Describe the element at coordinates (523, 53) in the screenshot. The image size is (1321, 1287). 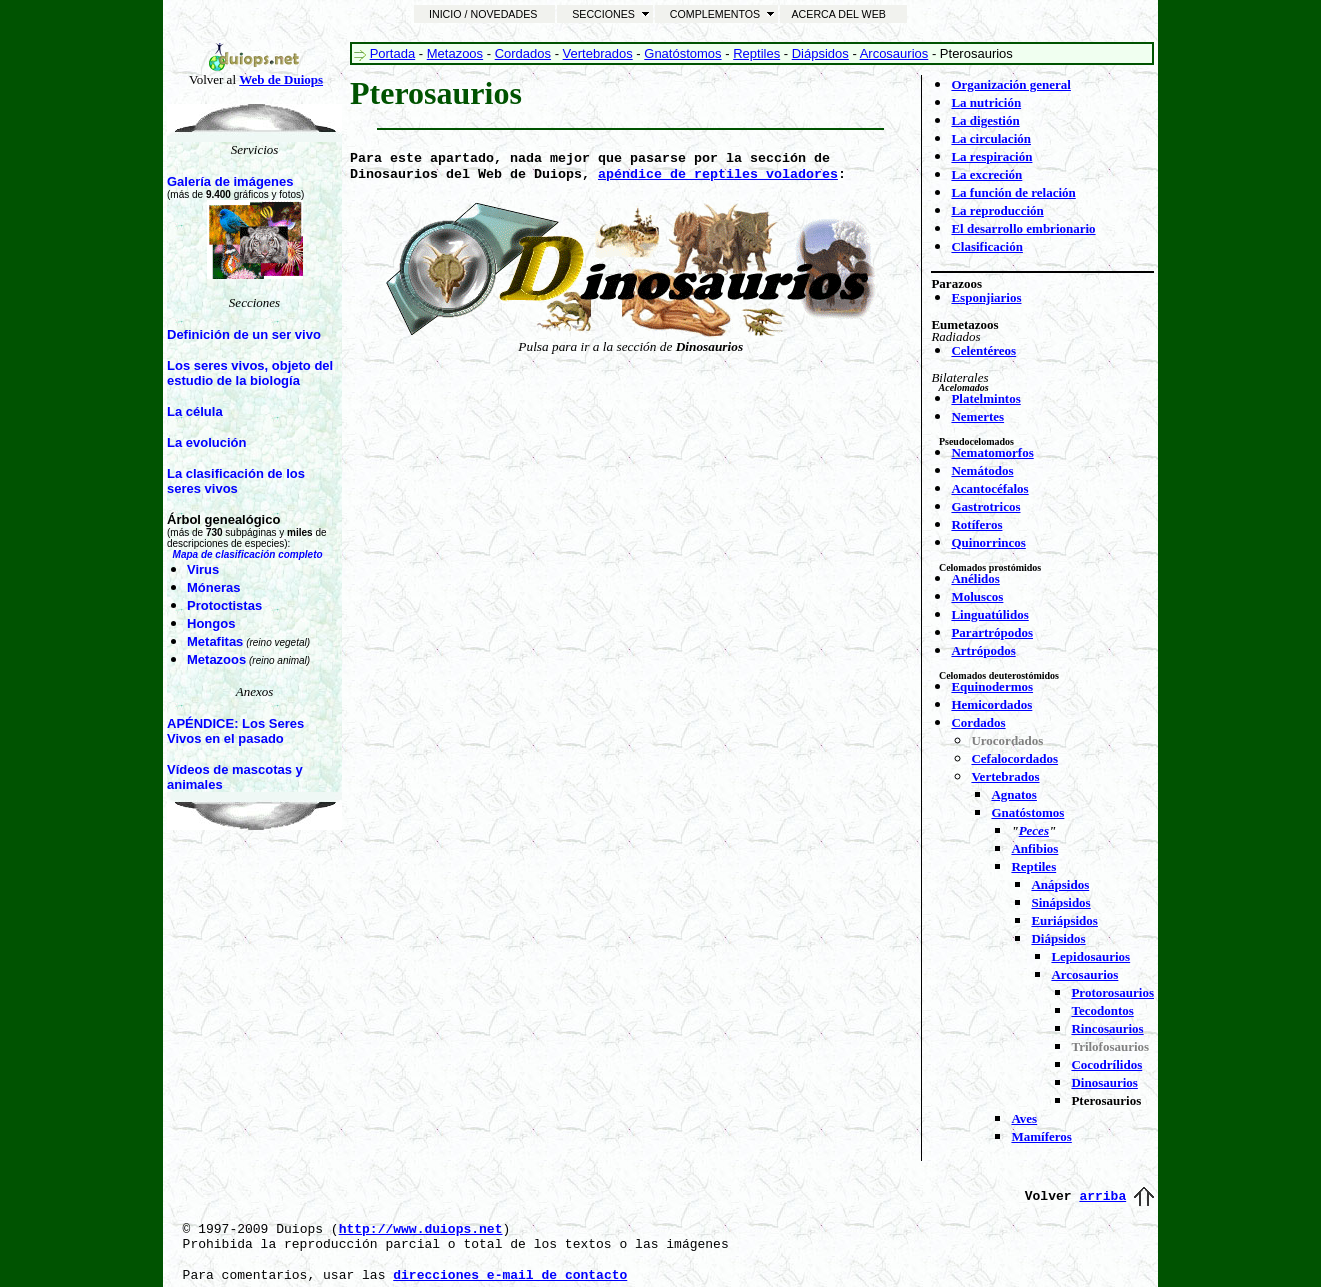
I see `Cordados` at that location.